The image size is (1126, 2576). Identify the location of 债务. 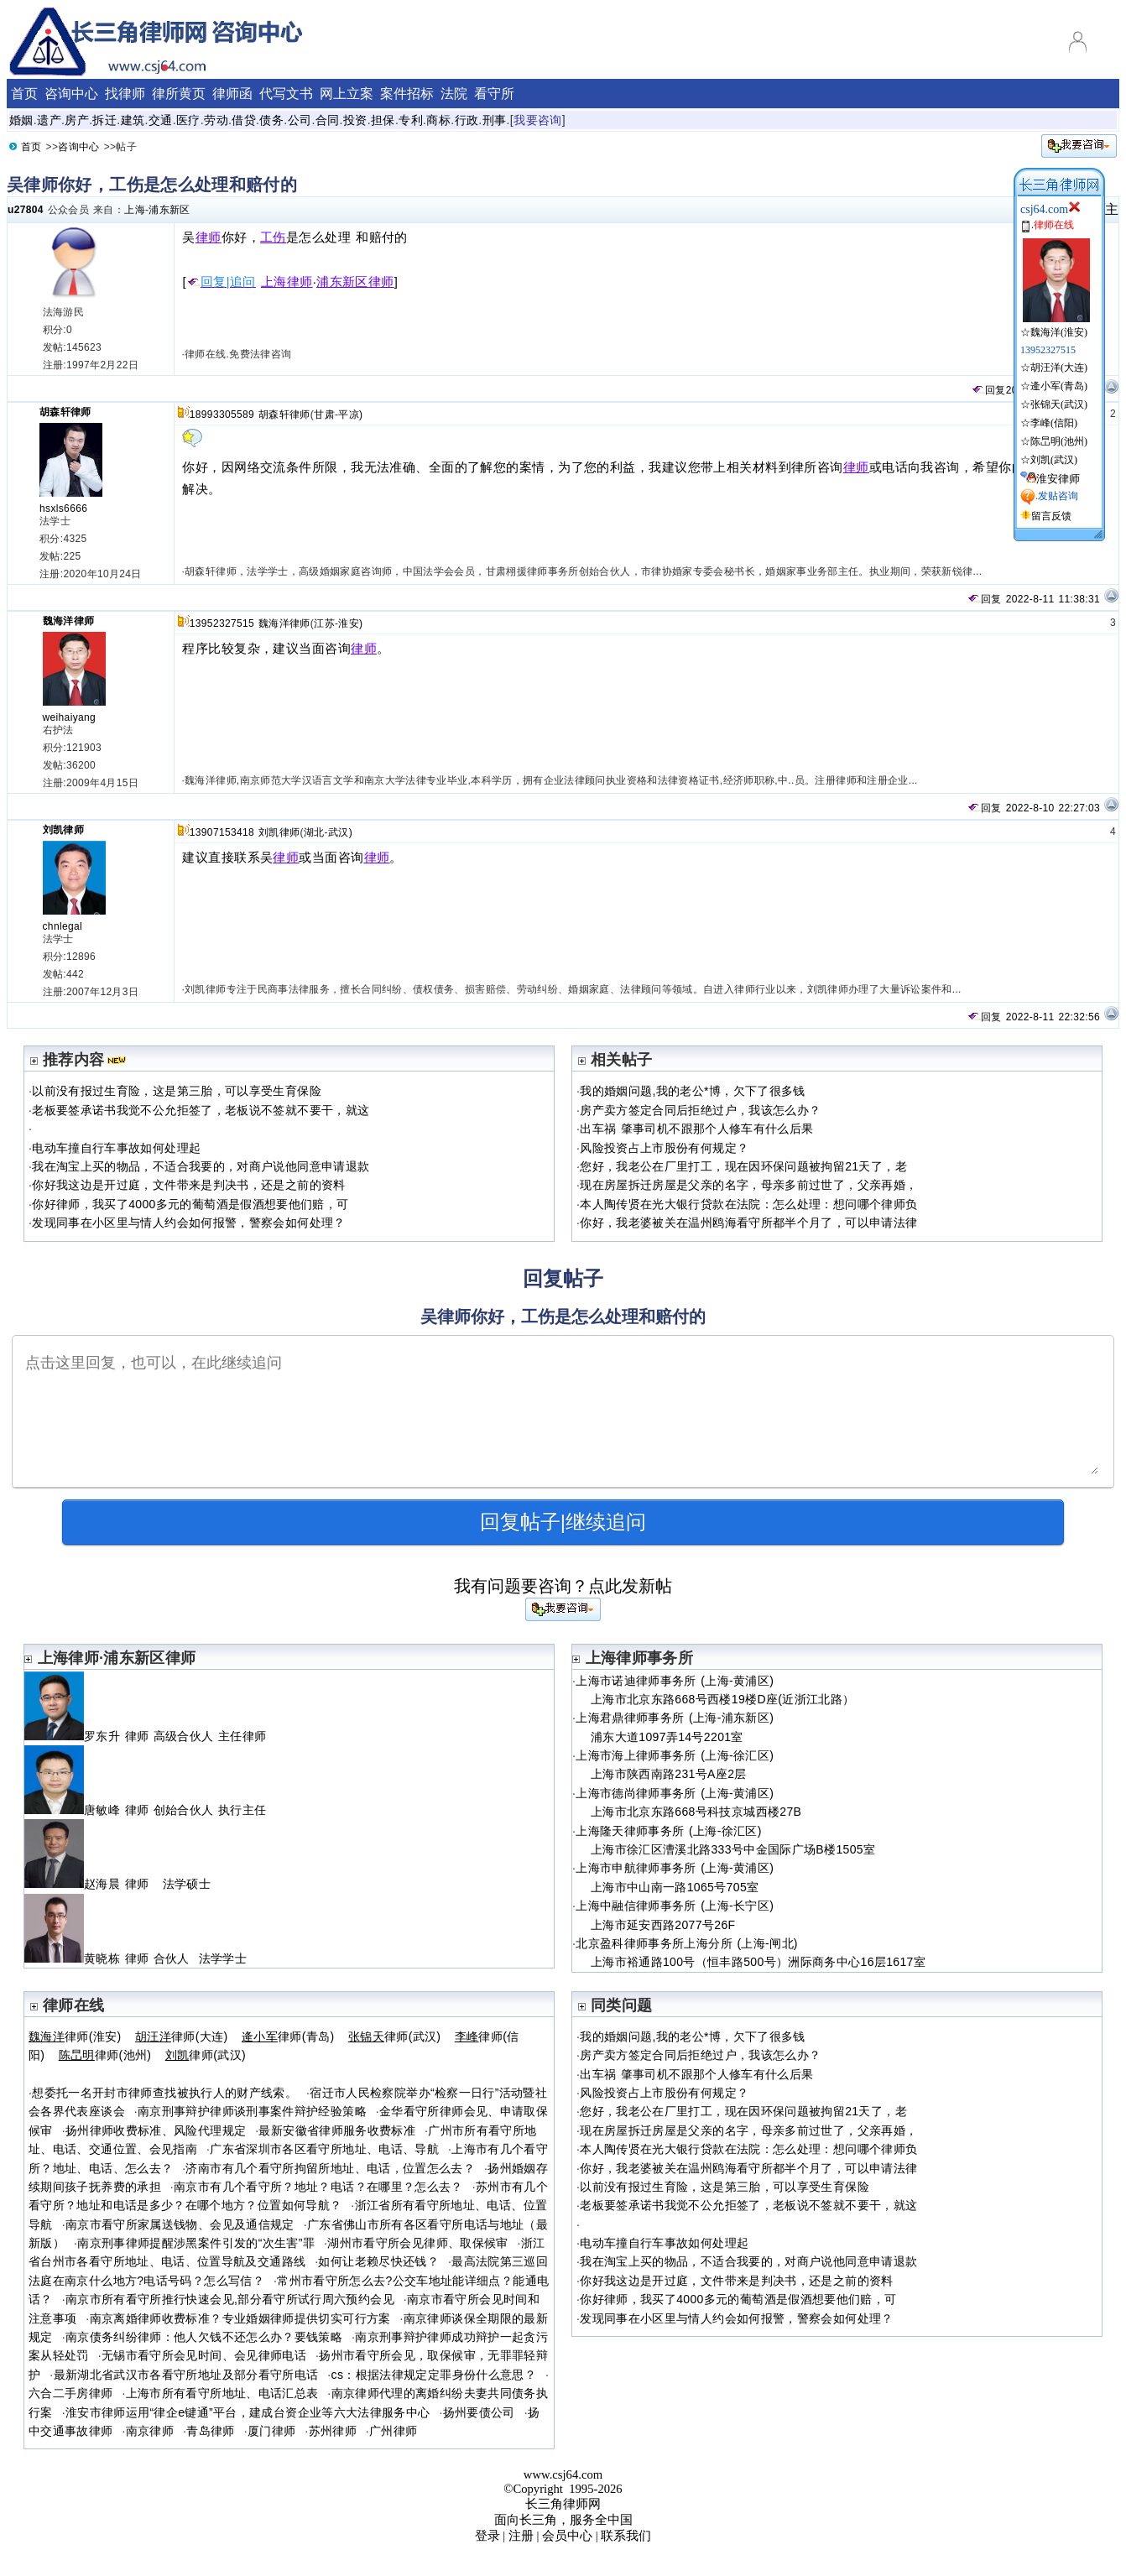
(271, 120).